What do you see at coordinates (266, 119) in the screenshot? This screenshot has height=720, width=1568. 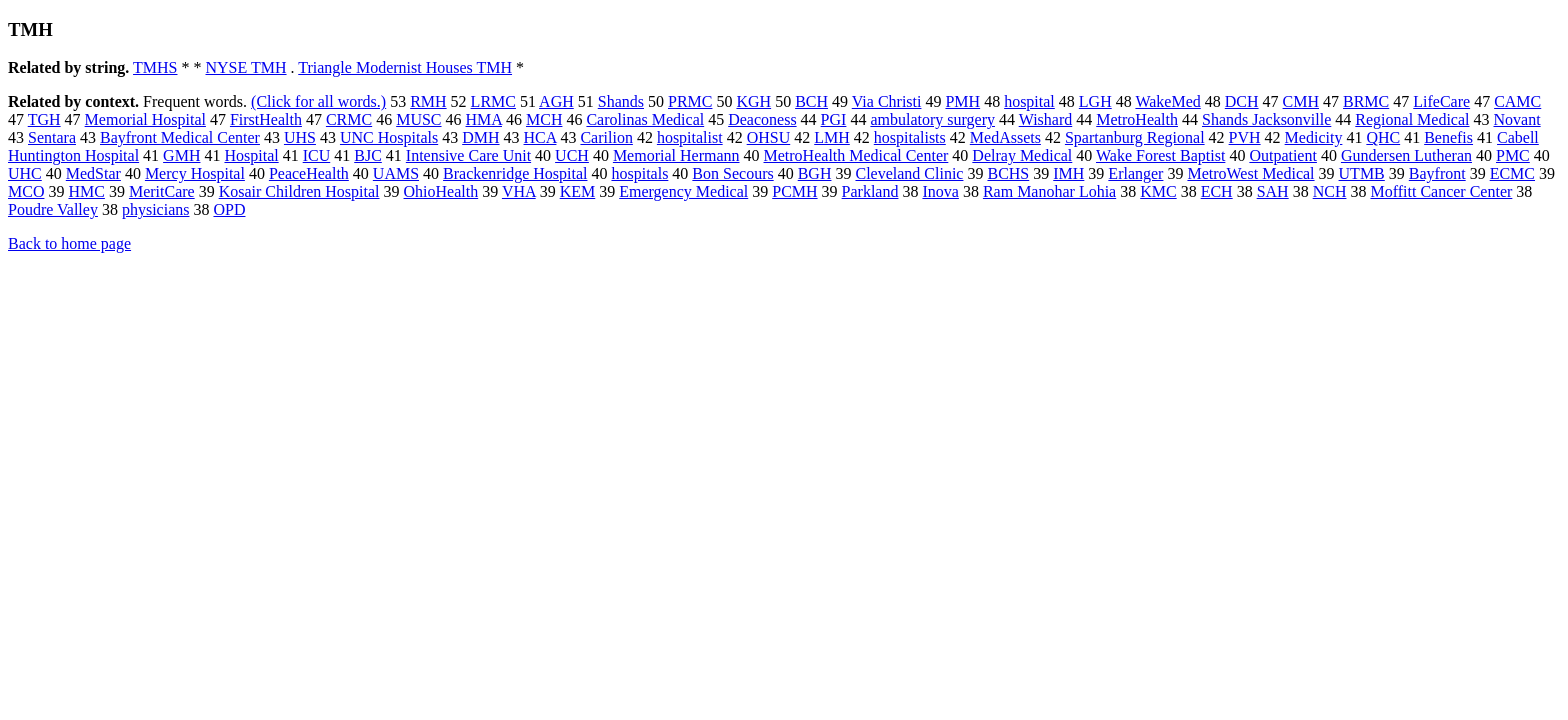 I see `FirstHealth` at bounding box center [266, 119].